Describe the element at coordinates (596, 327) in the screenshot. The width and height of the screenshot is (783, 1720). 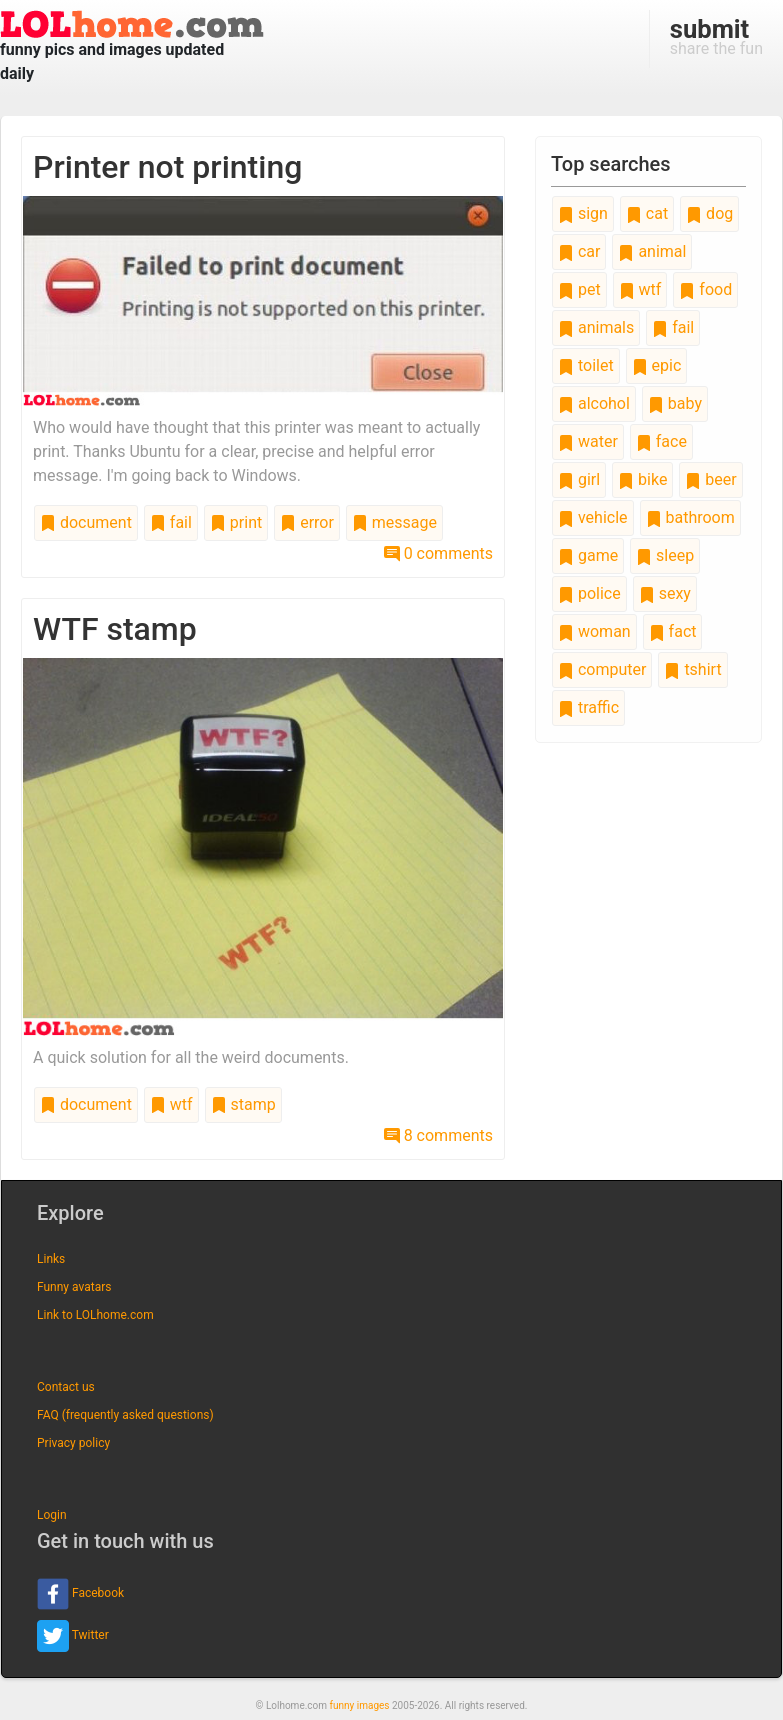
I see `animals` at that location.